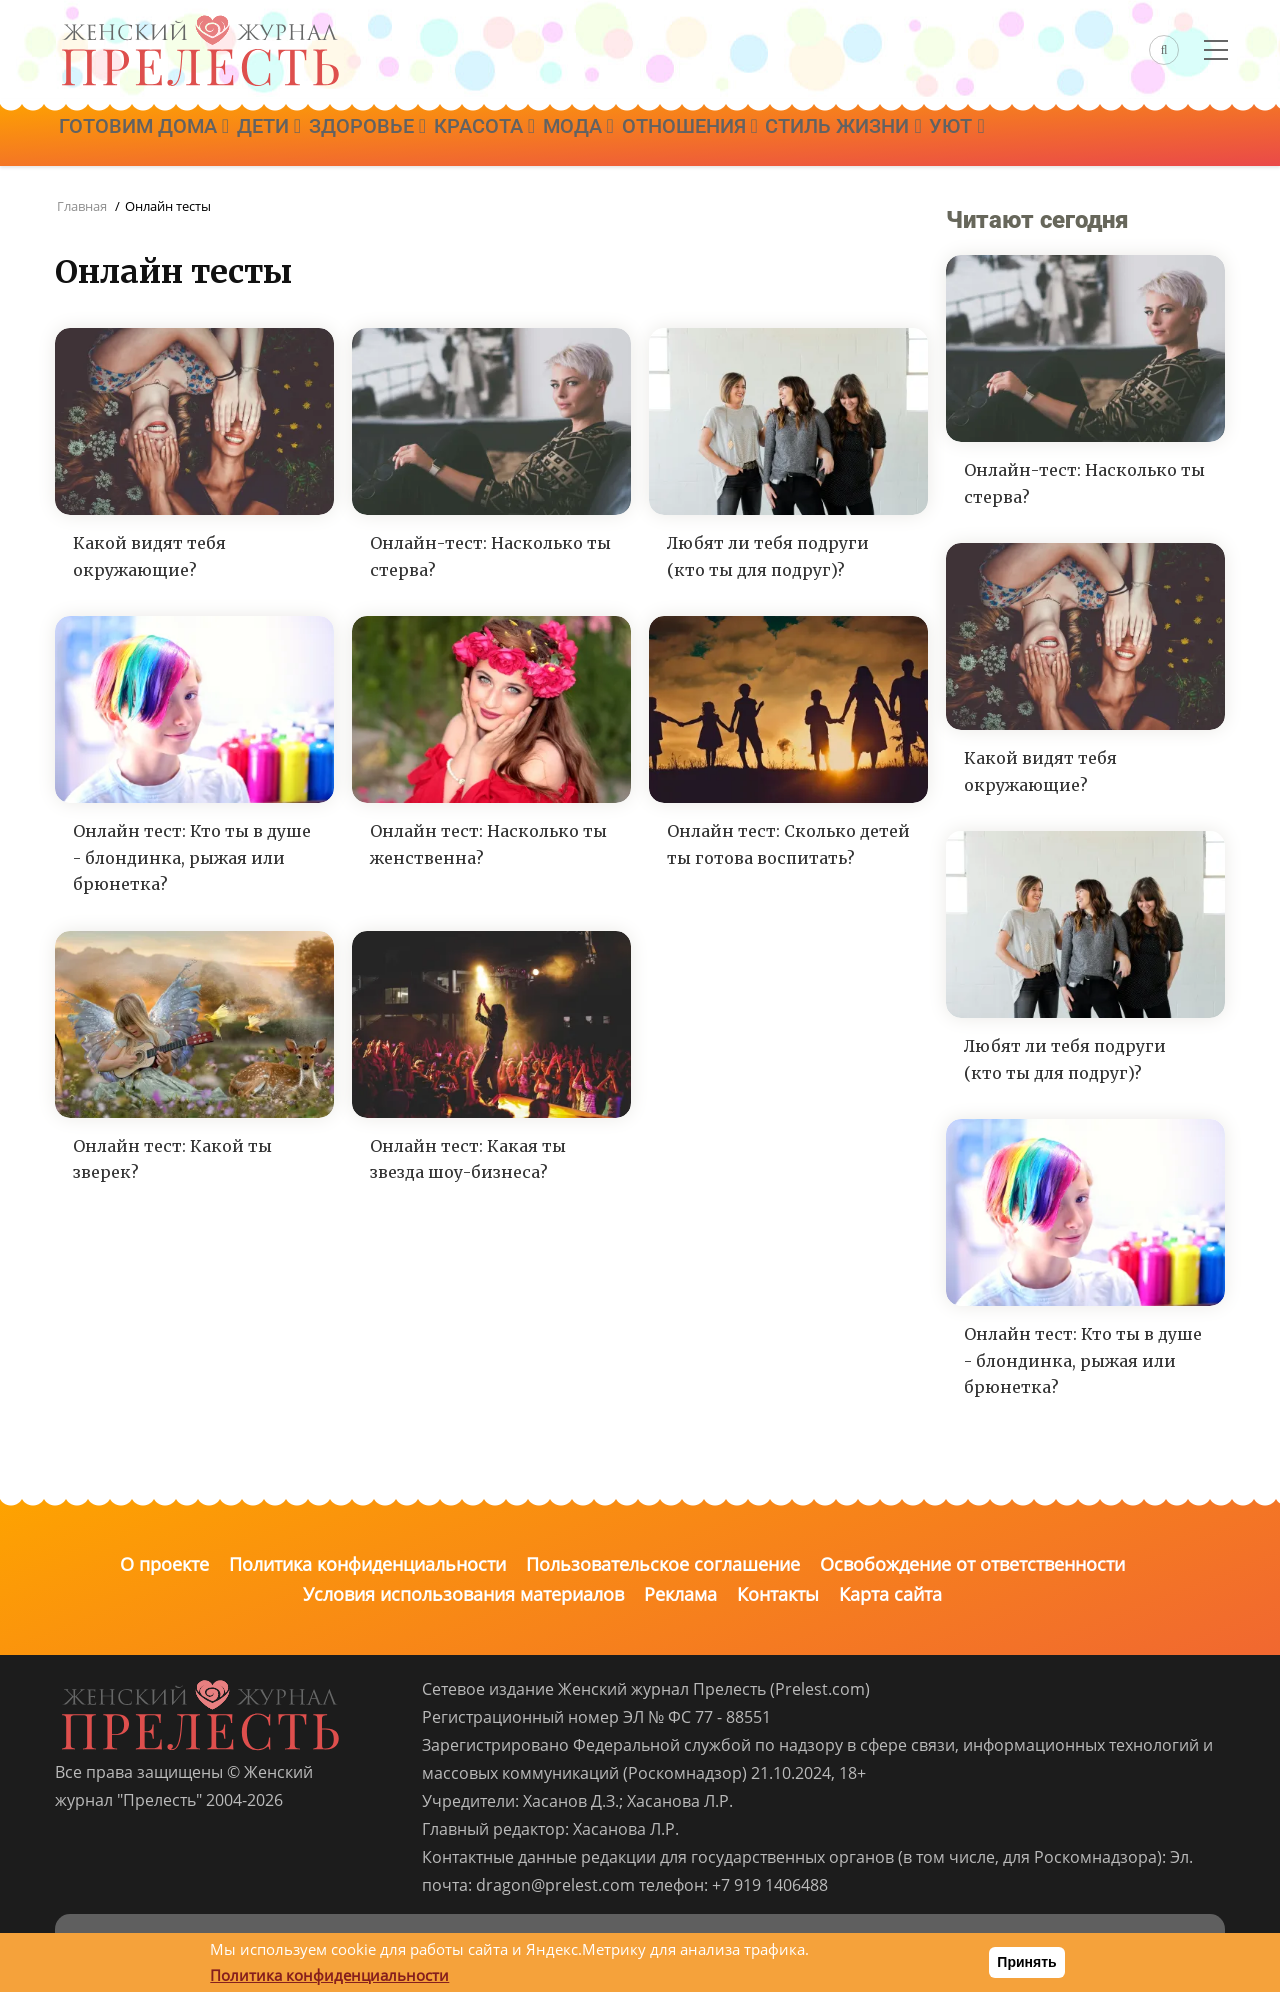 This screenshot has width=1280, height=1992. Describe the element at coordinates (924, 137) in the screenshot. I see `Стиль жизни` at that location.